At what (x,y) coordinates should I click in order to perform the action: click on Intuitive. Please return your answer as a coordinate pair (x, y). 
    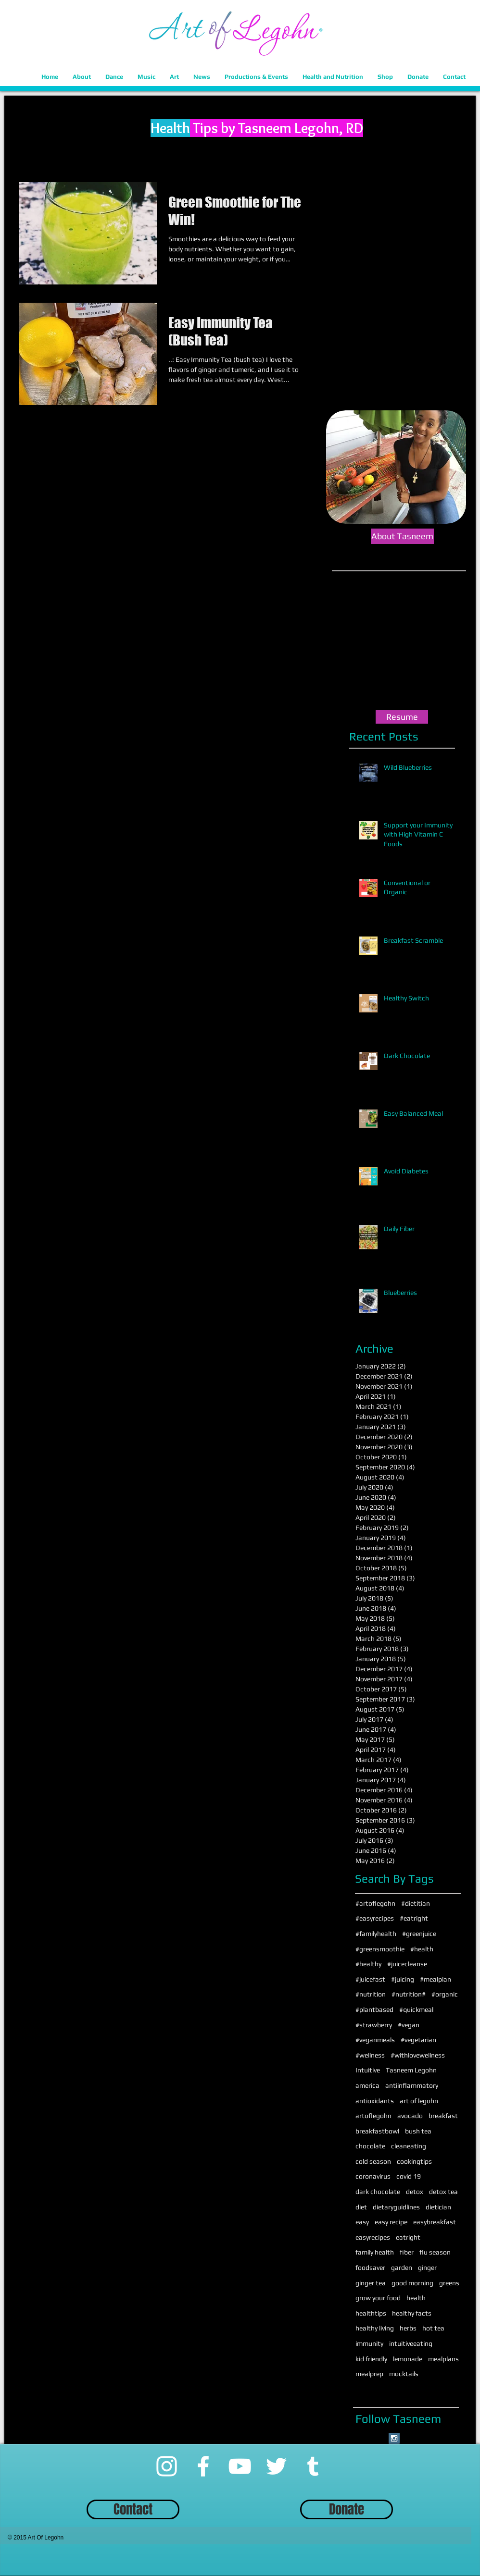
    Looking at the image, I should click on (367, 2070).